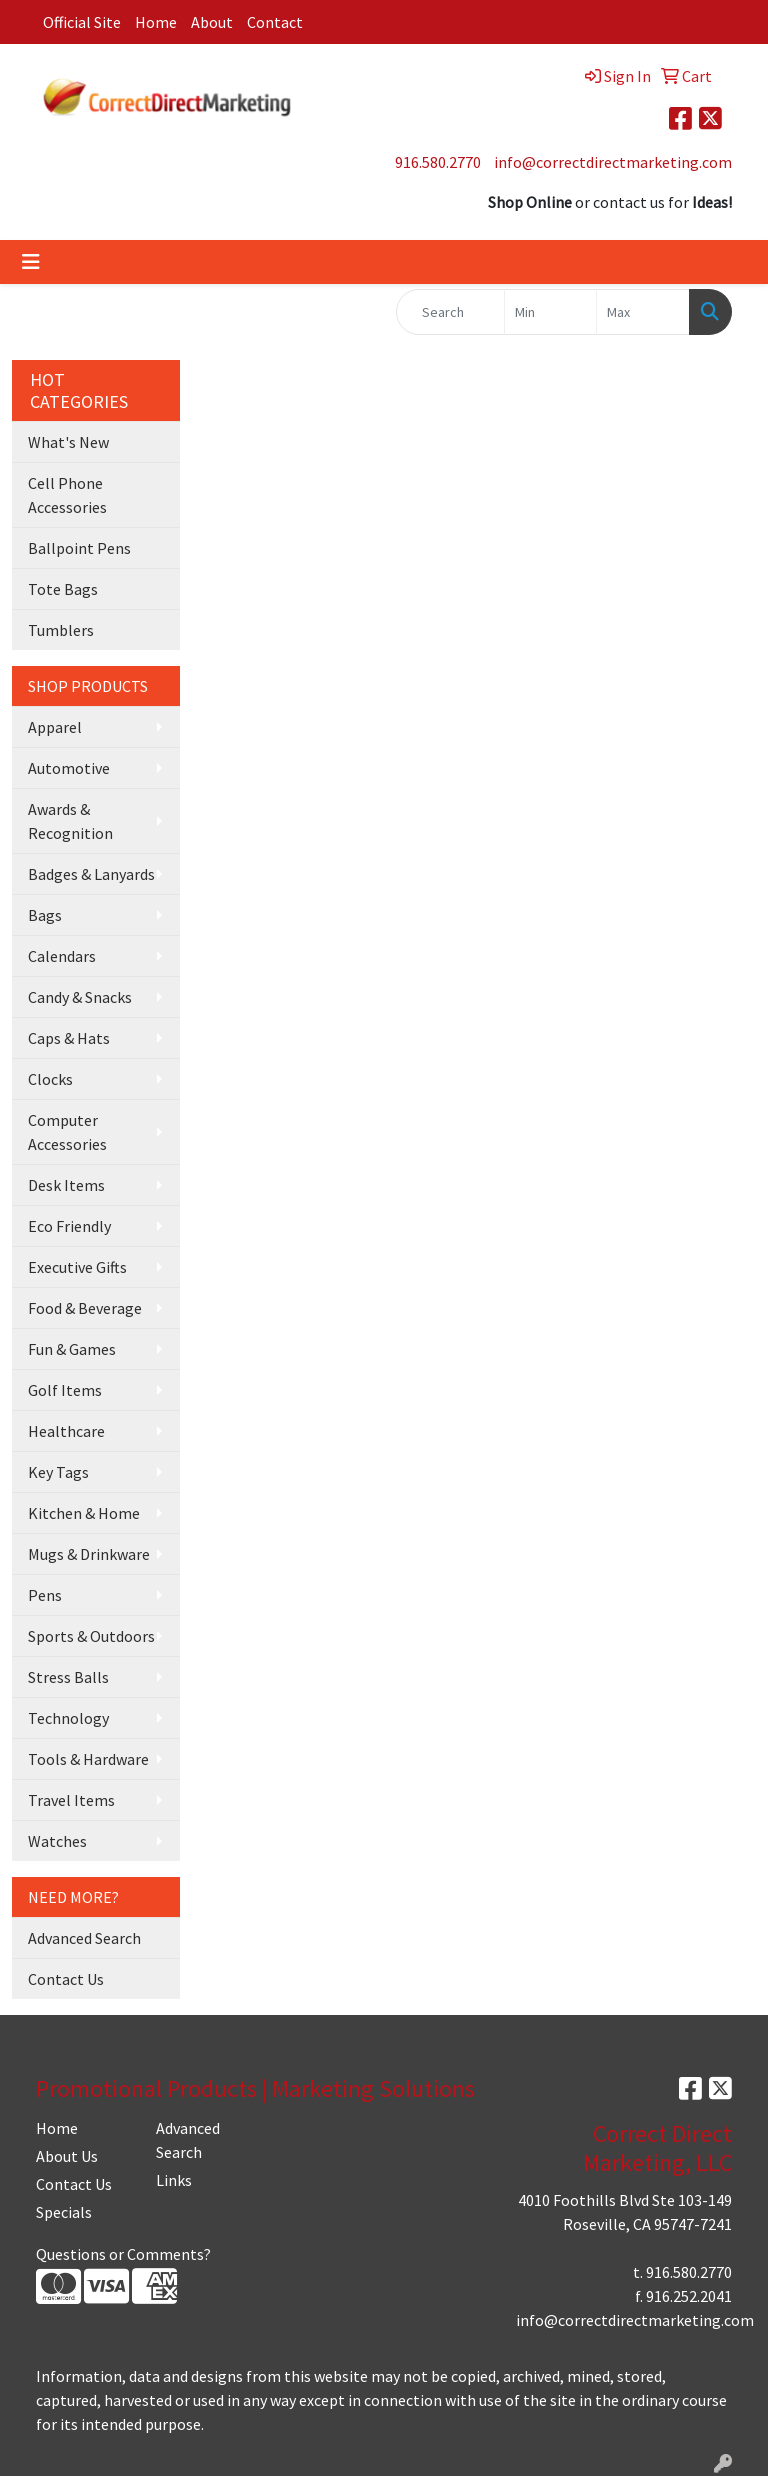  What do you see at coordinates (91, 1636) in the screenshot?
I see `Sports & Outdoors` at bounding box center [91, 1636].